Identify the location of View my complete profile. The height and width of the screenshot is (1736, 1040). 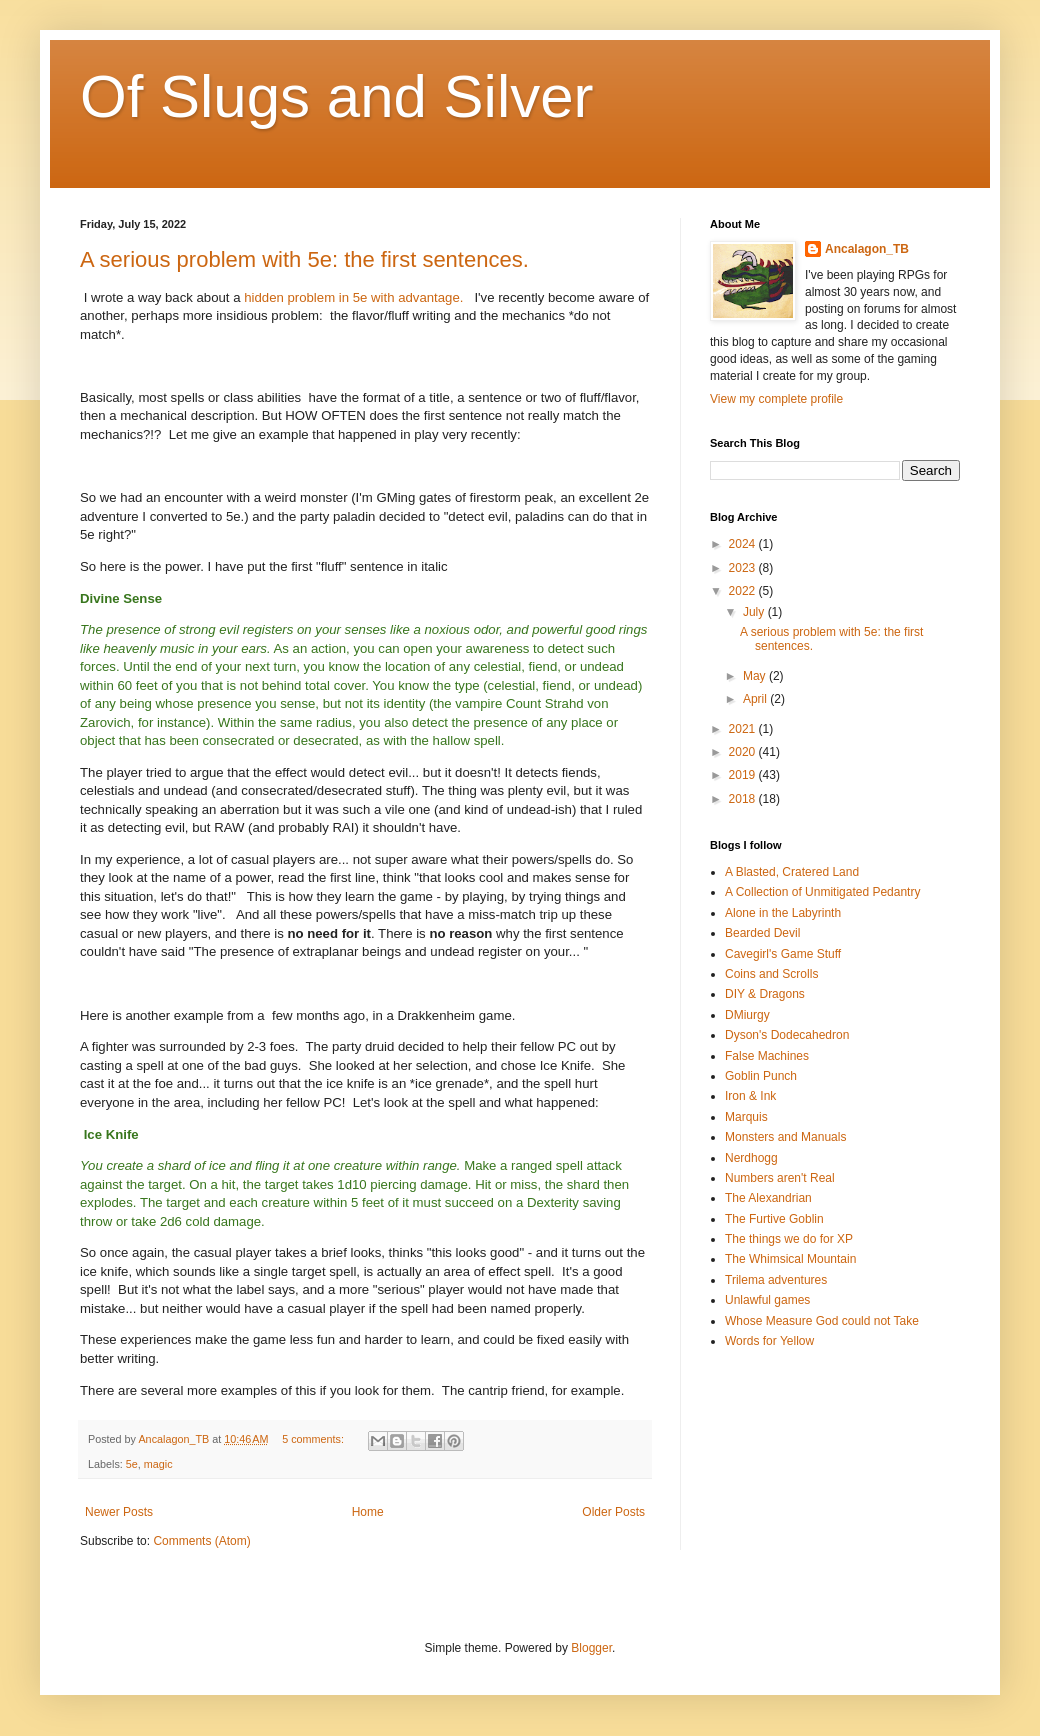
(776, 399).